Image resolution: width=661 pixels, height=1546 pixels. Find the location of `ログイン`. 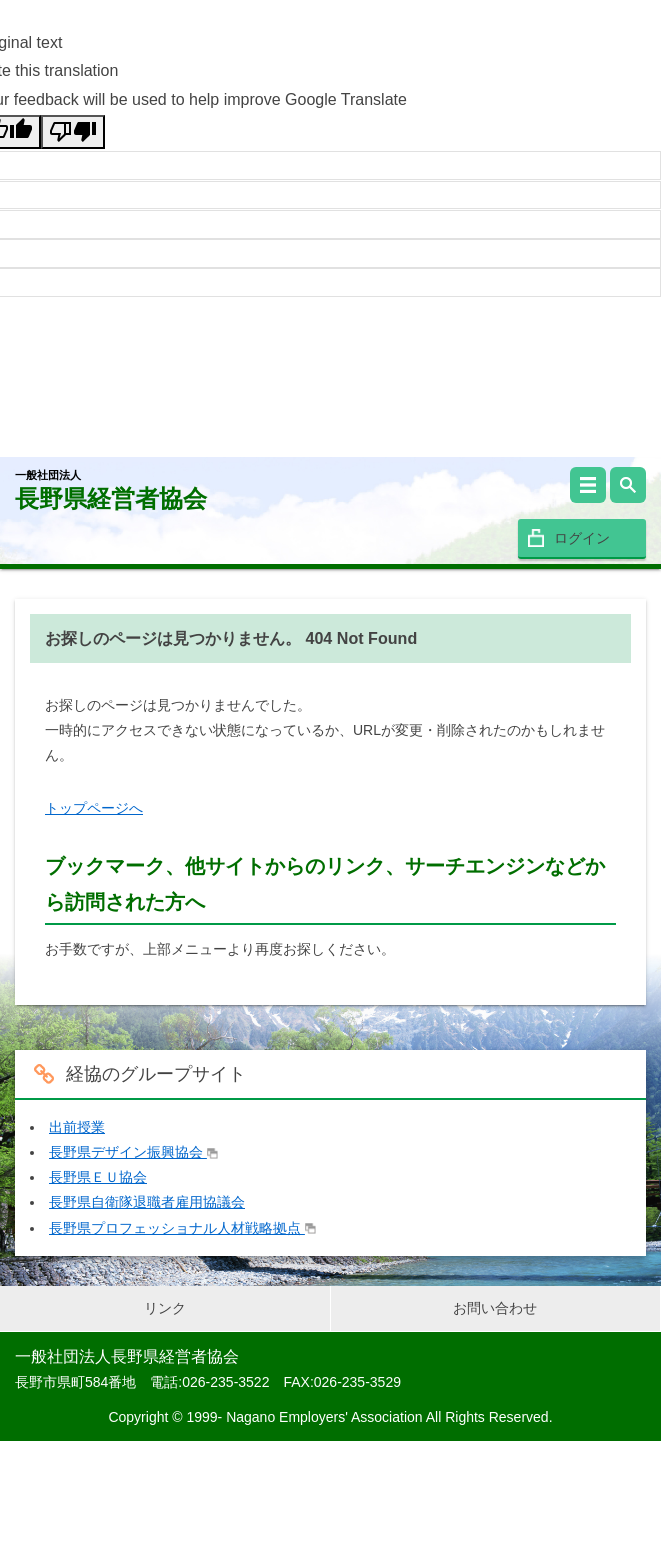

ログイン is located at coordinates (582, 538).